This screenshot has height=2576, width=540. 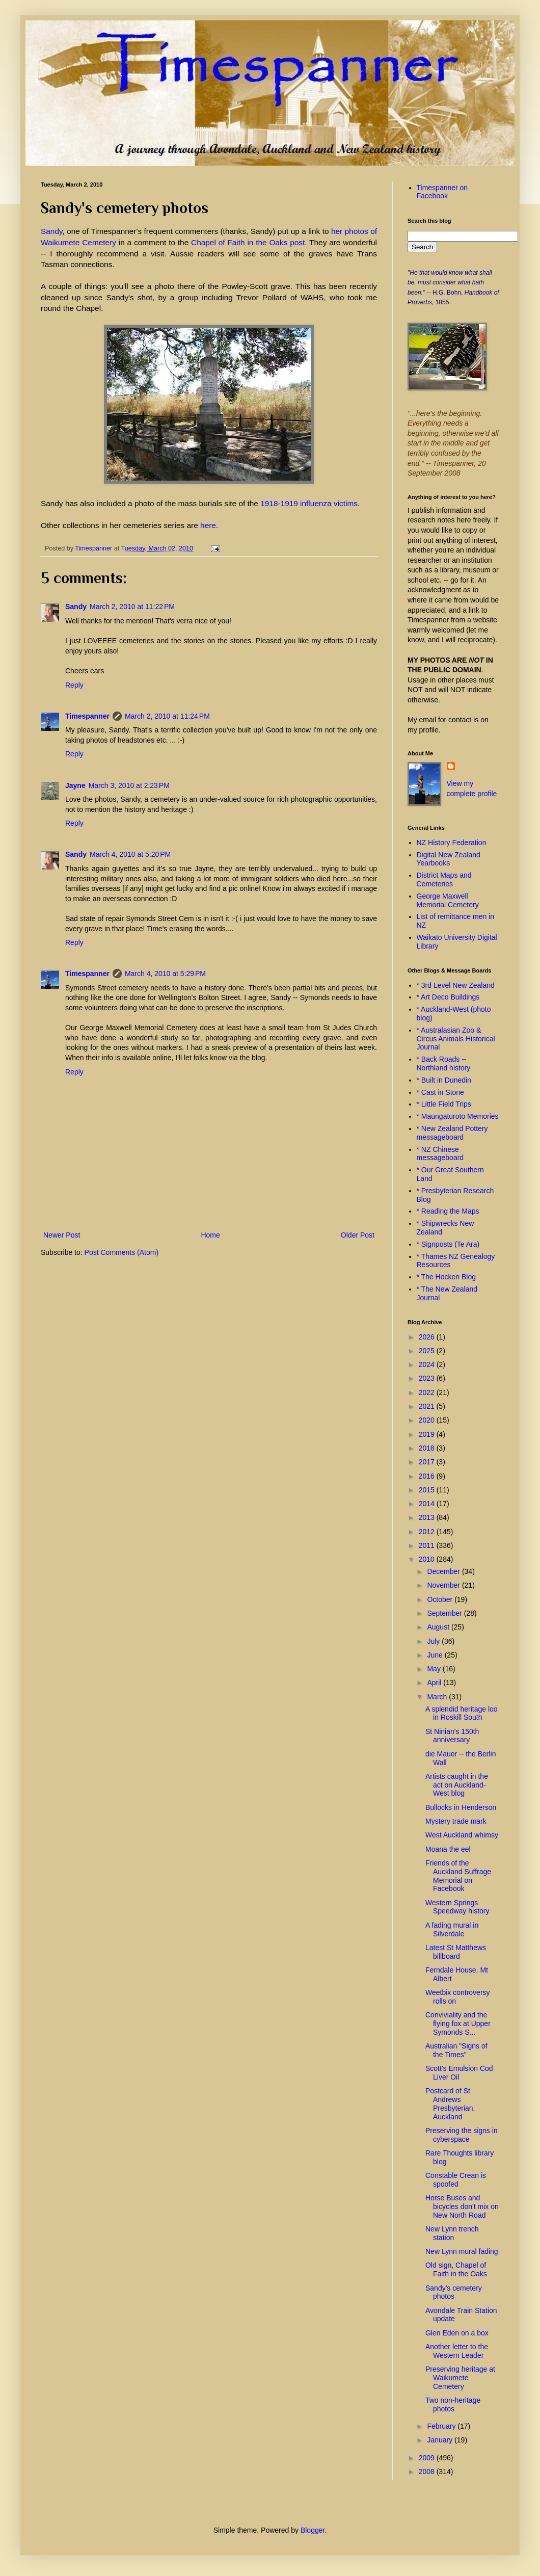 I want to click on * New Zealand Pottery messageboard, so click(x=452, y=1132).